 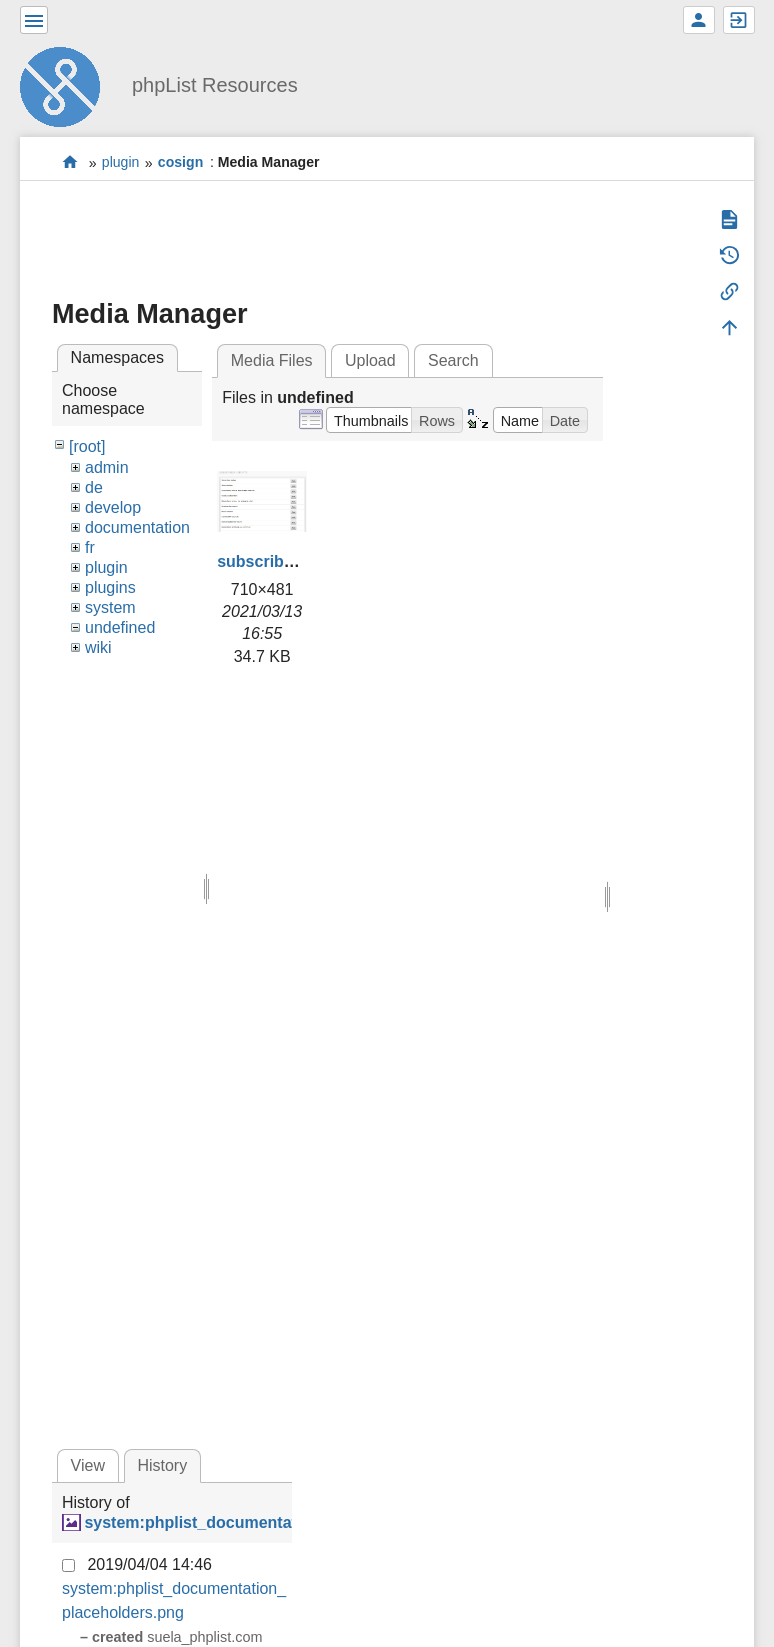 I want to click on undefined, so click(x=120, y=627).